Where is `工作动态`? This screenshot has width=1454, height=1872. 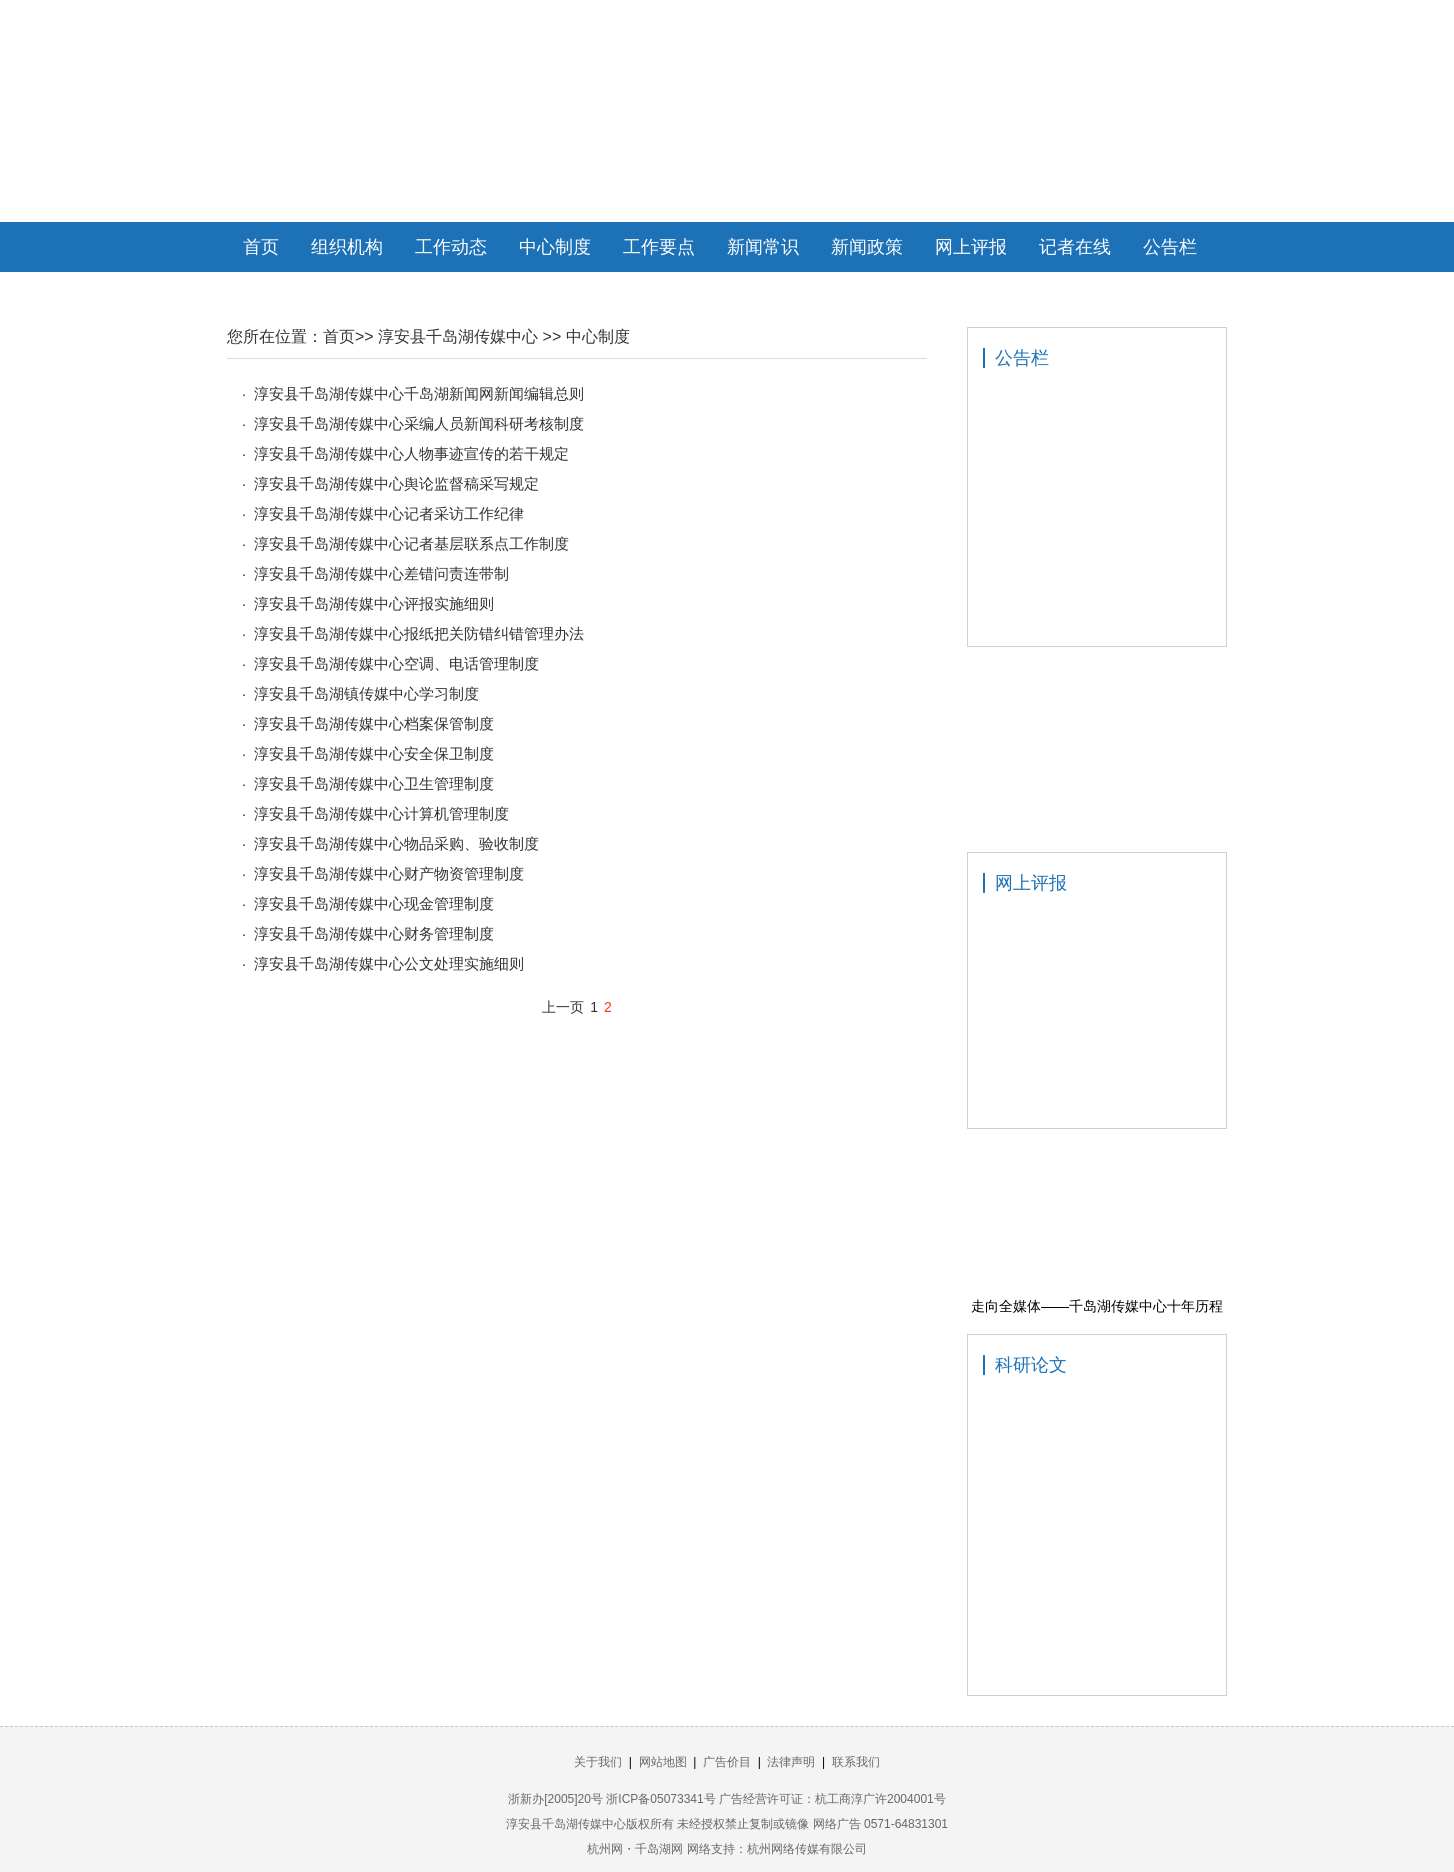
工作动态 is located at coordinates (451, 247).